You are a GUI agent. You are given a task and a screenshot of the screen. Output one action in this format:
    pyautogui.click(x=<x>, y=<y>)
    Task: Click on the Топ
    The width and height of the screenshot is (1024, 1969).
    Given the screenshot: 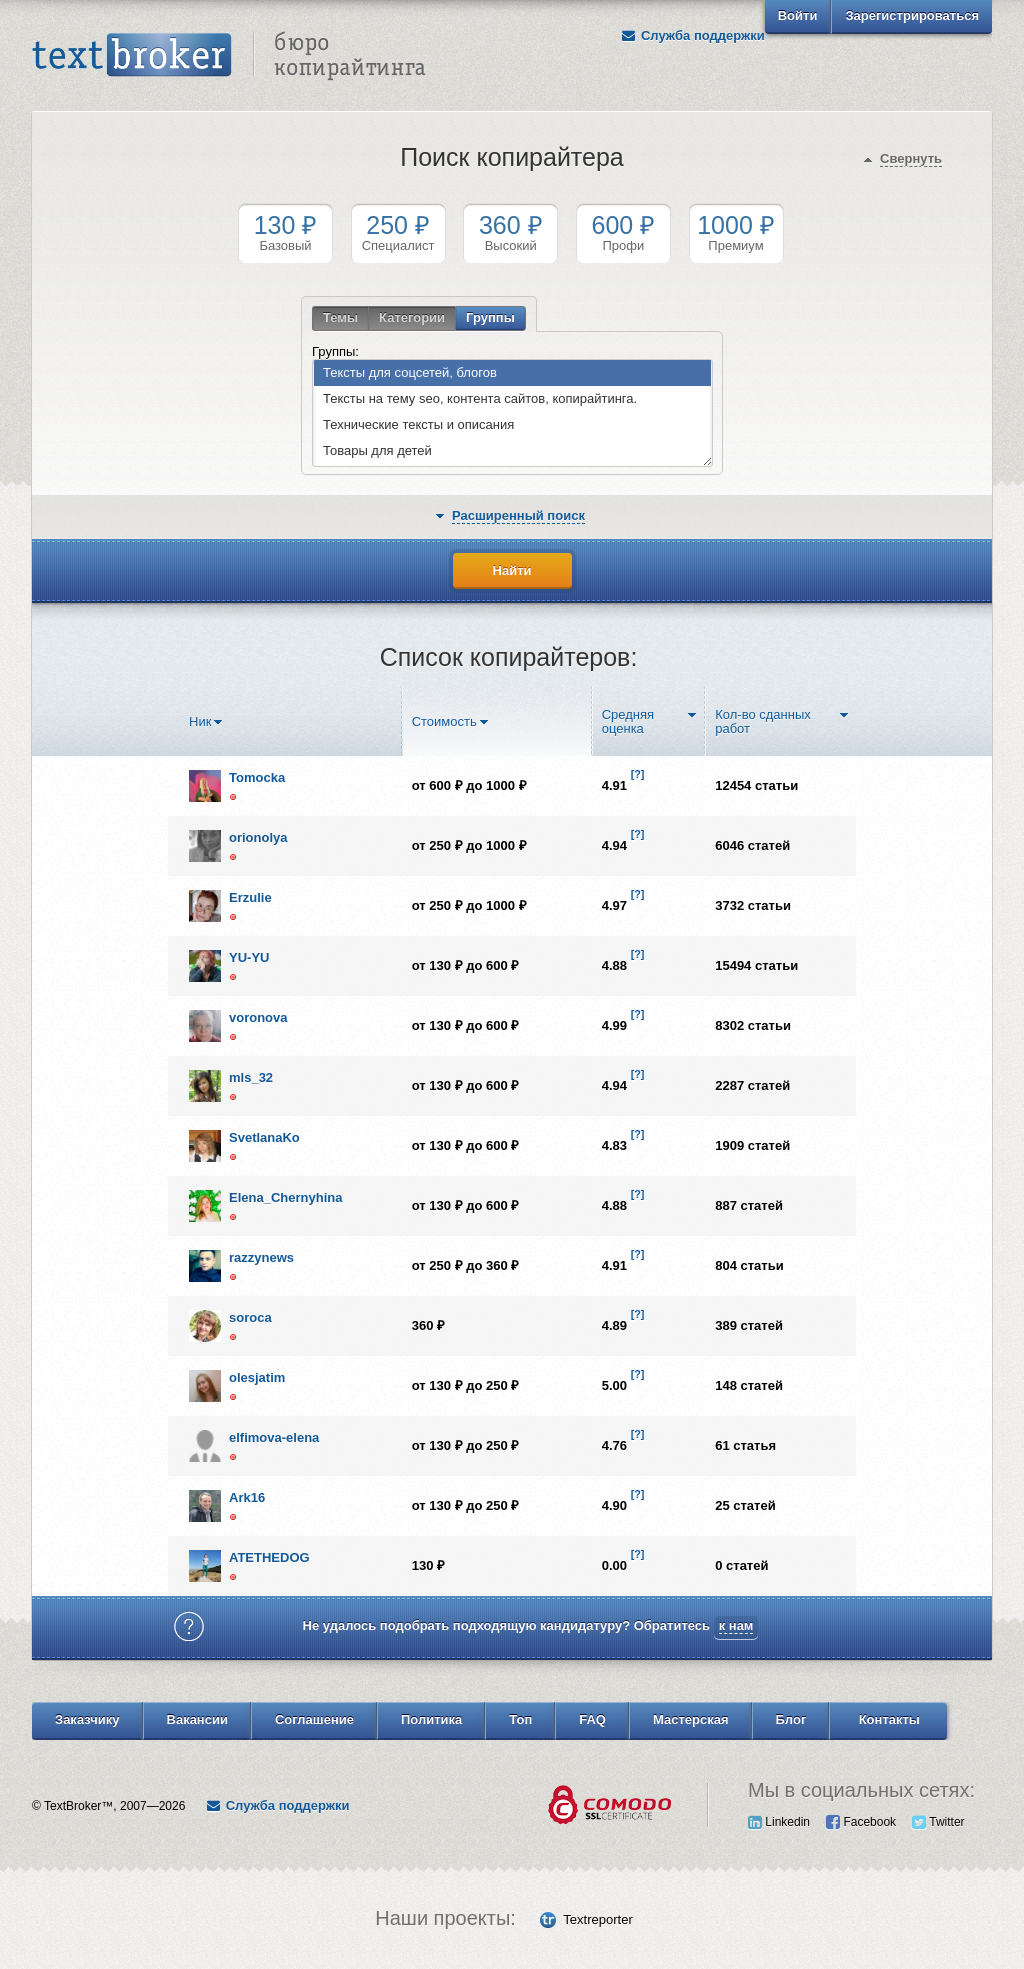 What is the action you would take?
    pyautogui.click(x=520, y=1719)
    